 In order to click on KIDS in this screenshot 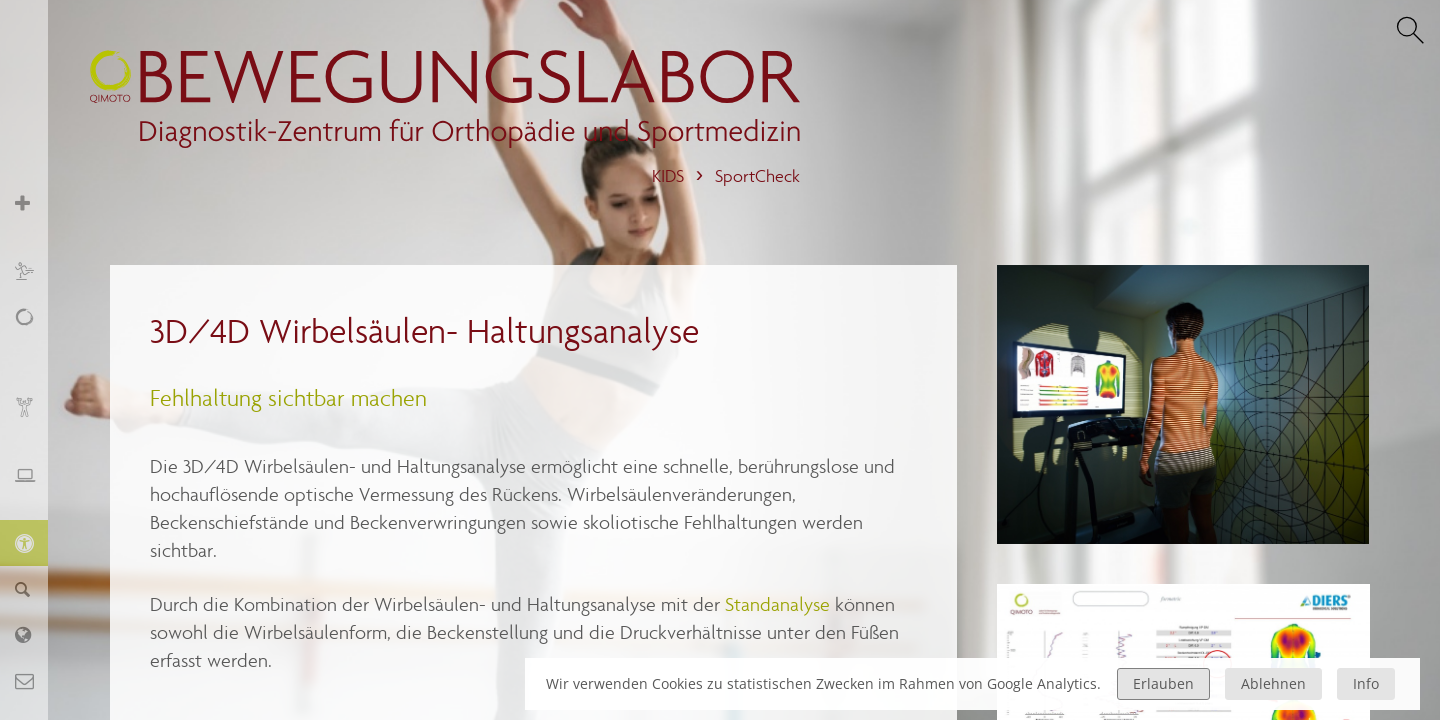, I will do `click(668, 176)`.